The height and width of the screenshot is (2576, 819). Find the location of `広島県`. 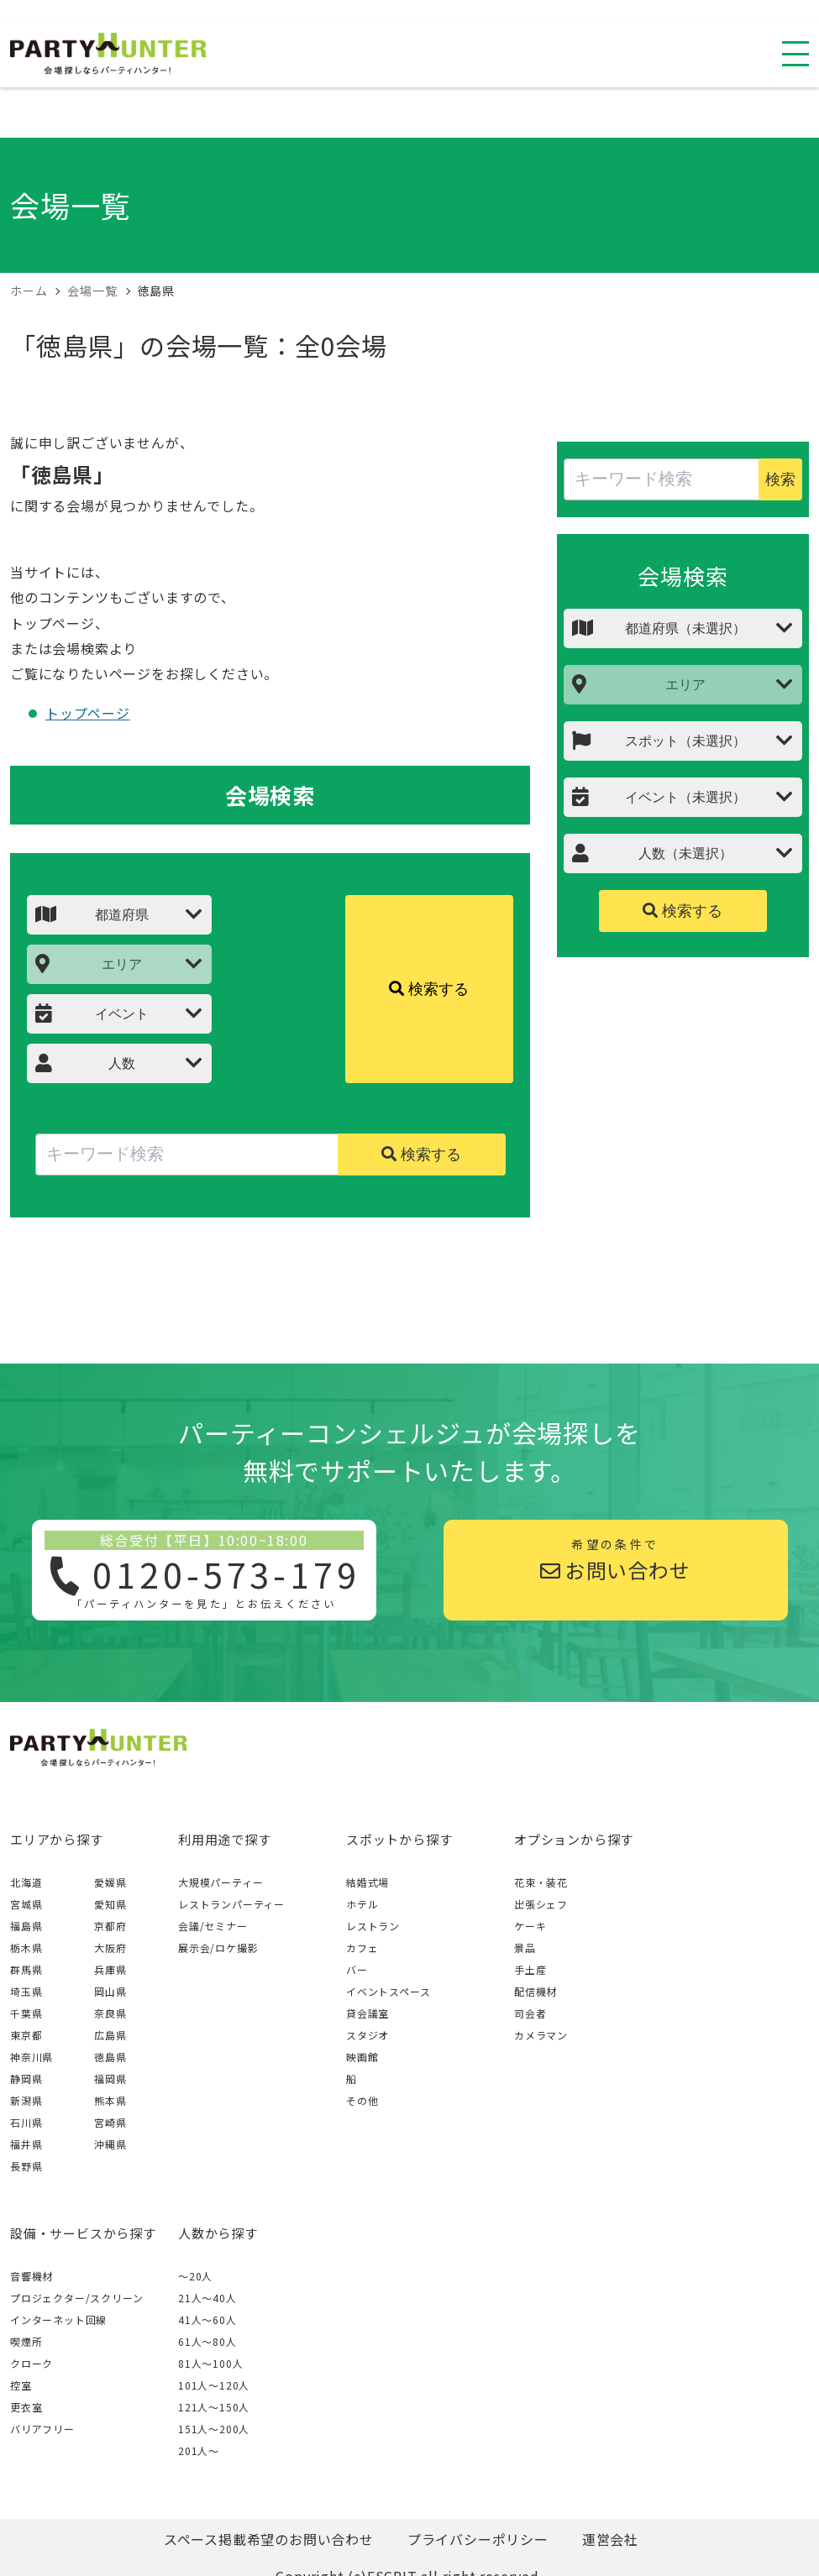

広島県 is located at coordinates (110, 2035).